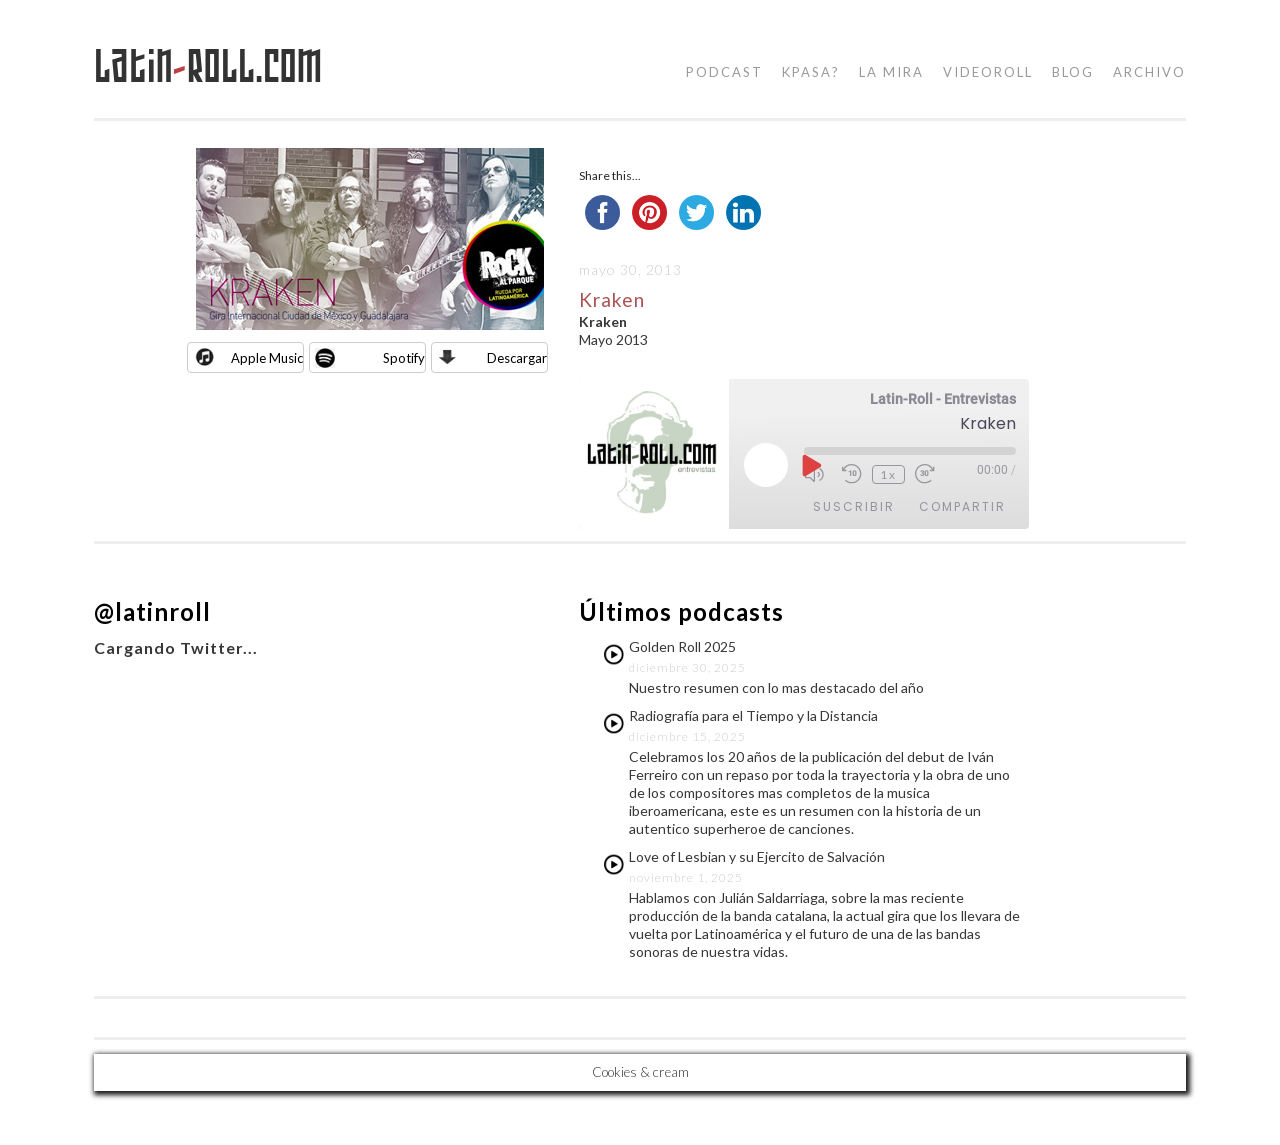 The width and height of the screenshot is (1280, 1145). Describe the element at coordinates (1149, 72) in the screenshot. I see `Archivo` at that location.